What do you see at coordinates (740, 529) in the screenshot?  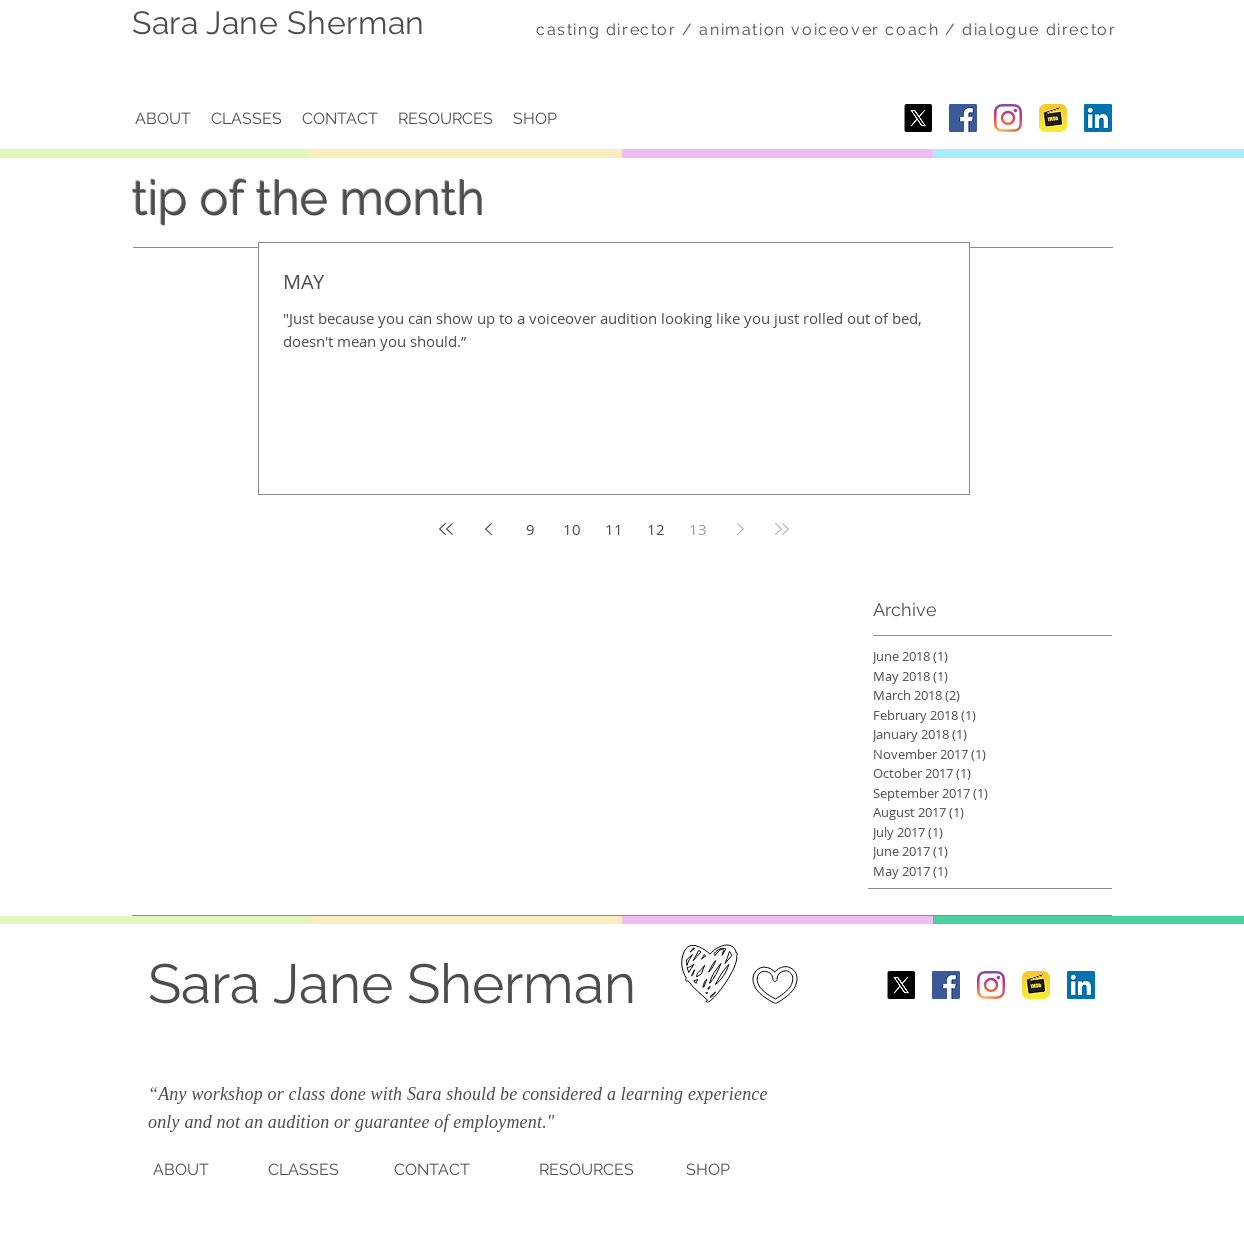 I see `[Next page]` at bounding box center [740, 529].